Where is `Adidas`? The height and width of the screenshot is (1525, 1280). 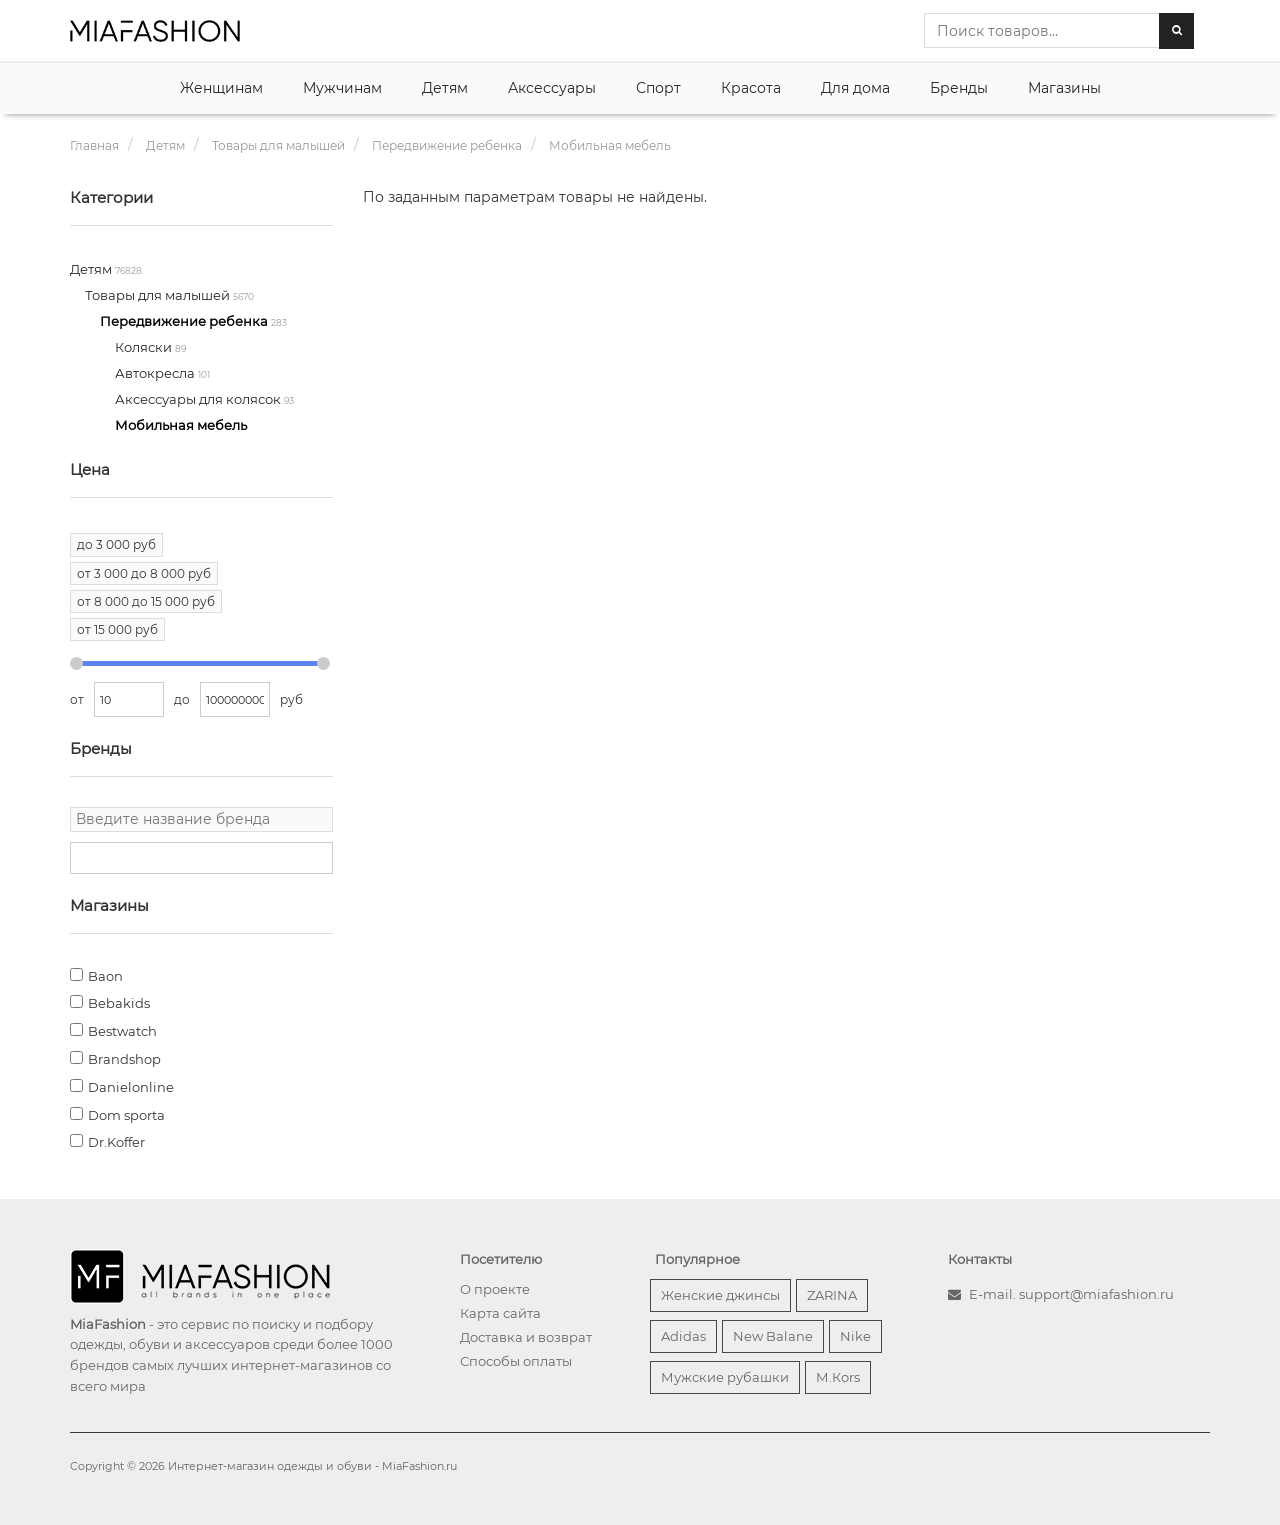
Adidas is located at coordinates (683, 1336).